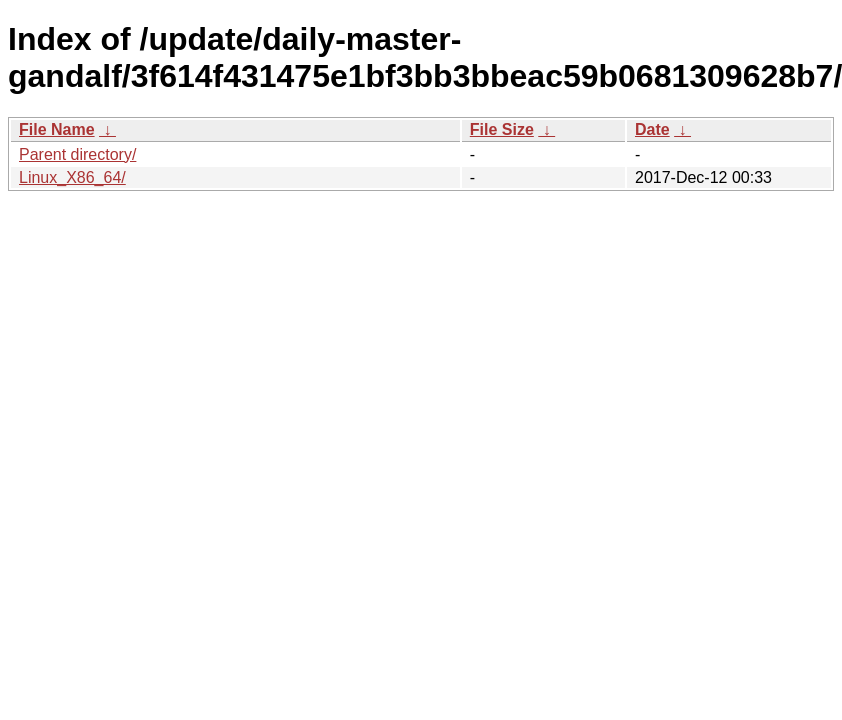  I want to click on File Size, so click(502, 129).